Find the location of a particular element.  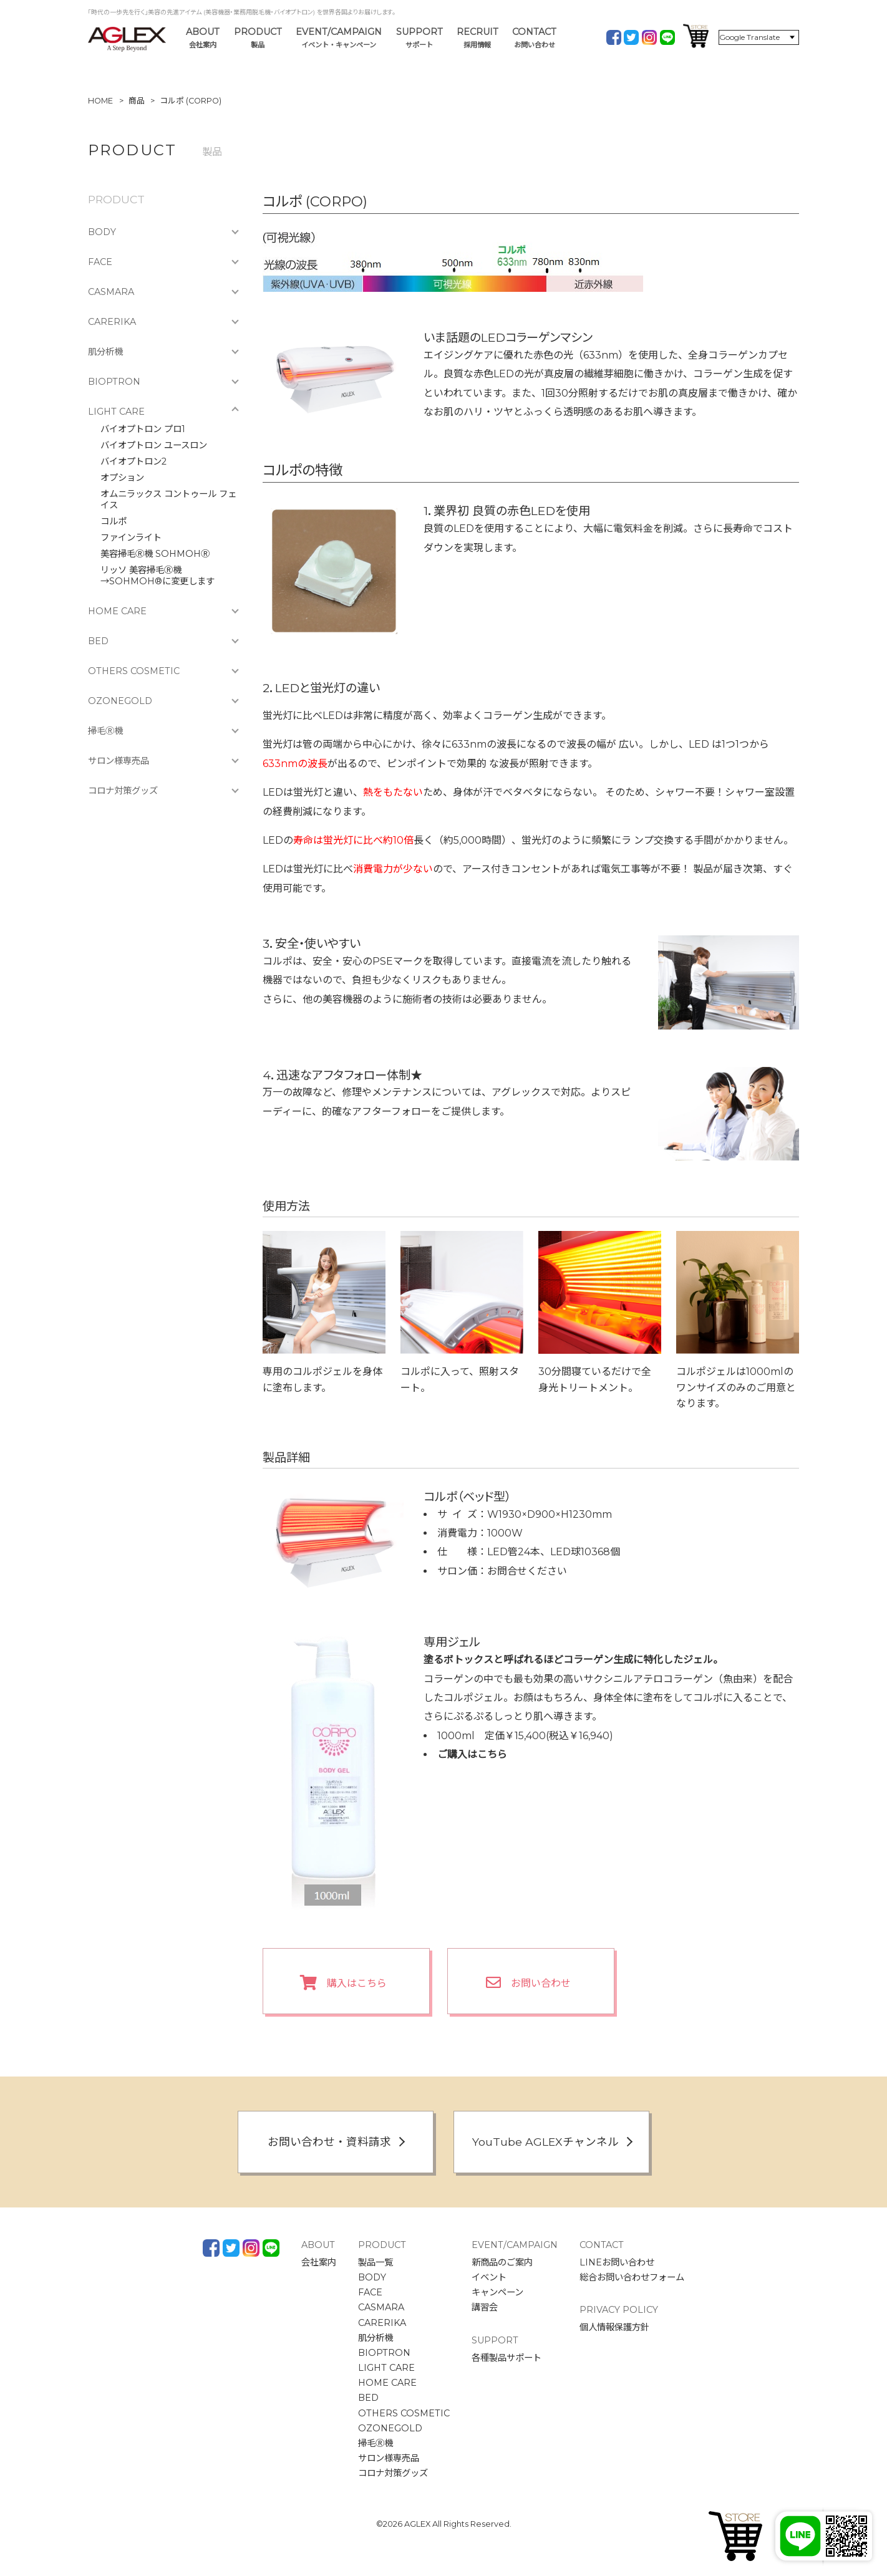

PRODUCT is located at coordinates (258, 38).